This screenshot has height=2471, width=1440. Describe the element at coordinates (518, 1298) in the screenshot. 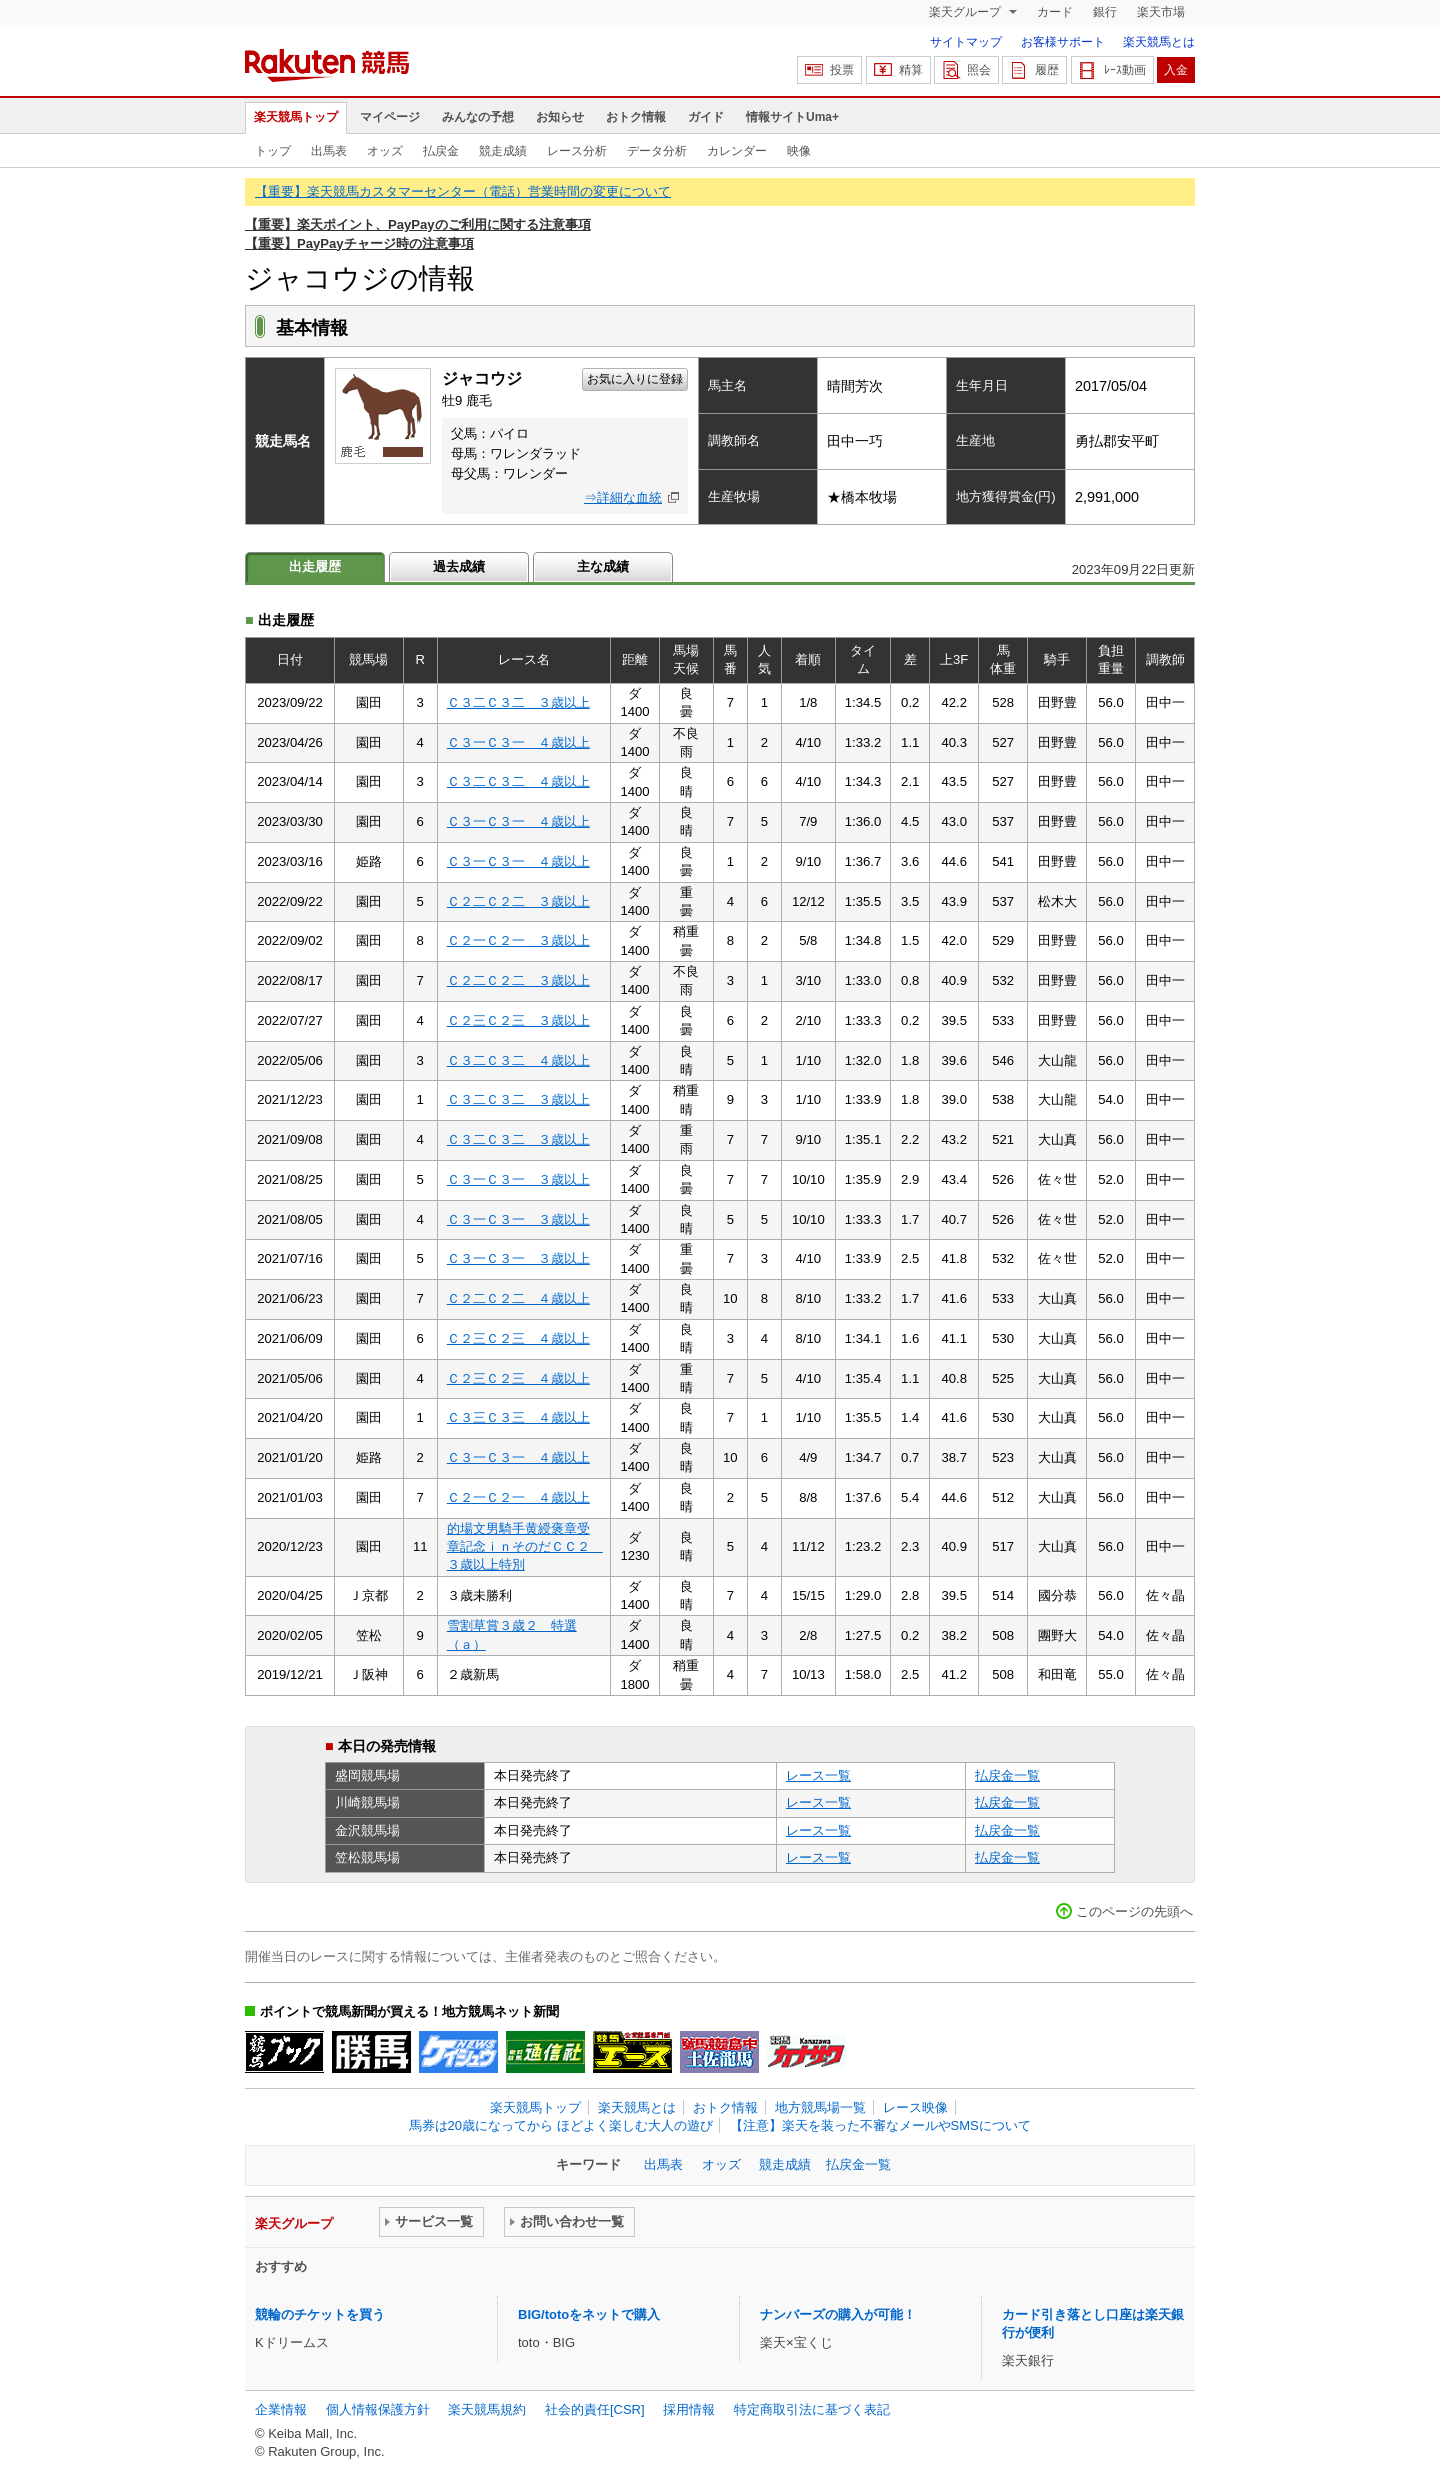

I see `Ｃ２二Ｃ２二 ４歳以上` at that location.